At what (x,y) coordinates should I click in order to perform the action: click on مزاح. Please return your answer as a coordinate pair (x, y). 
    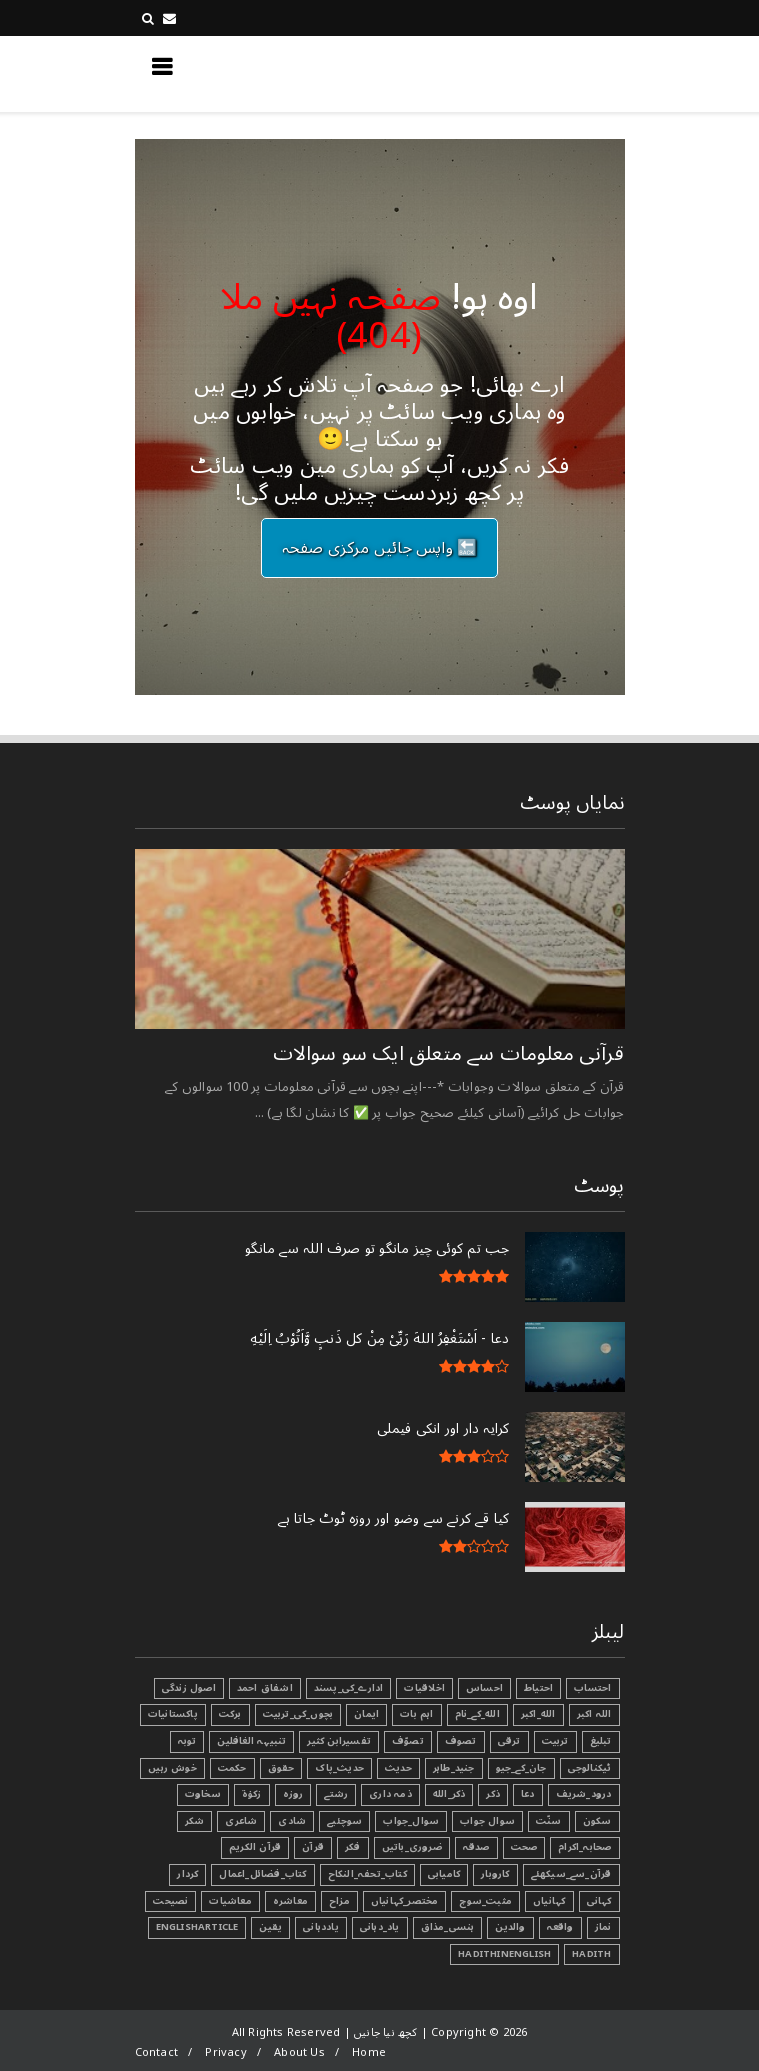
    Looking at the image, I should click on (339, 1901).